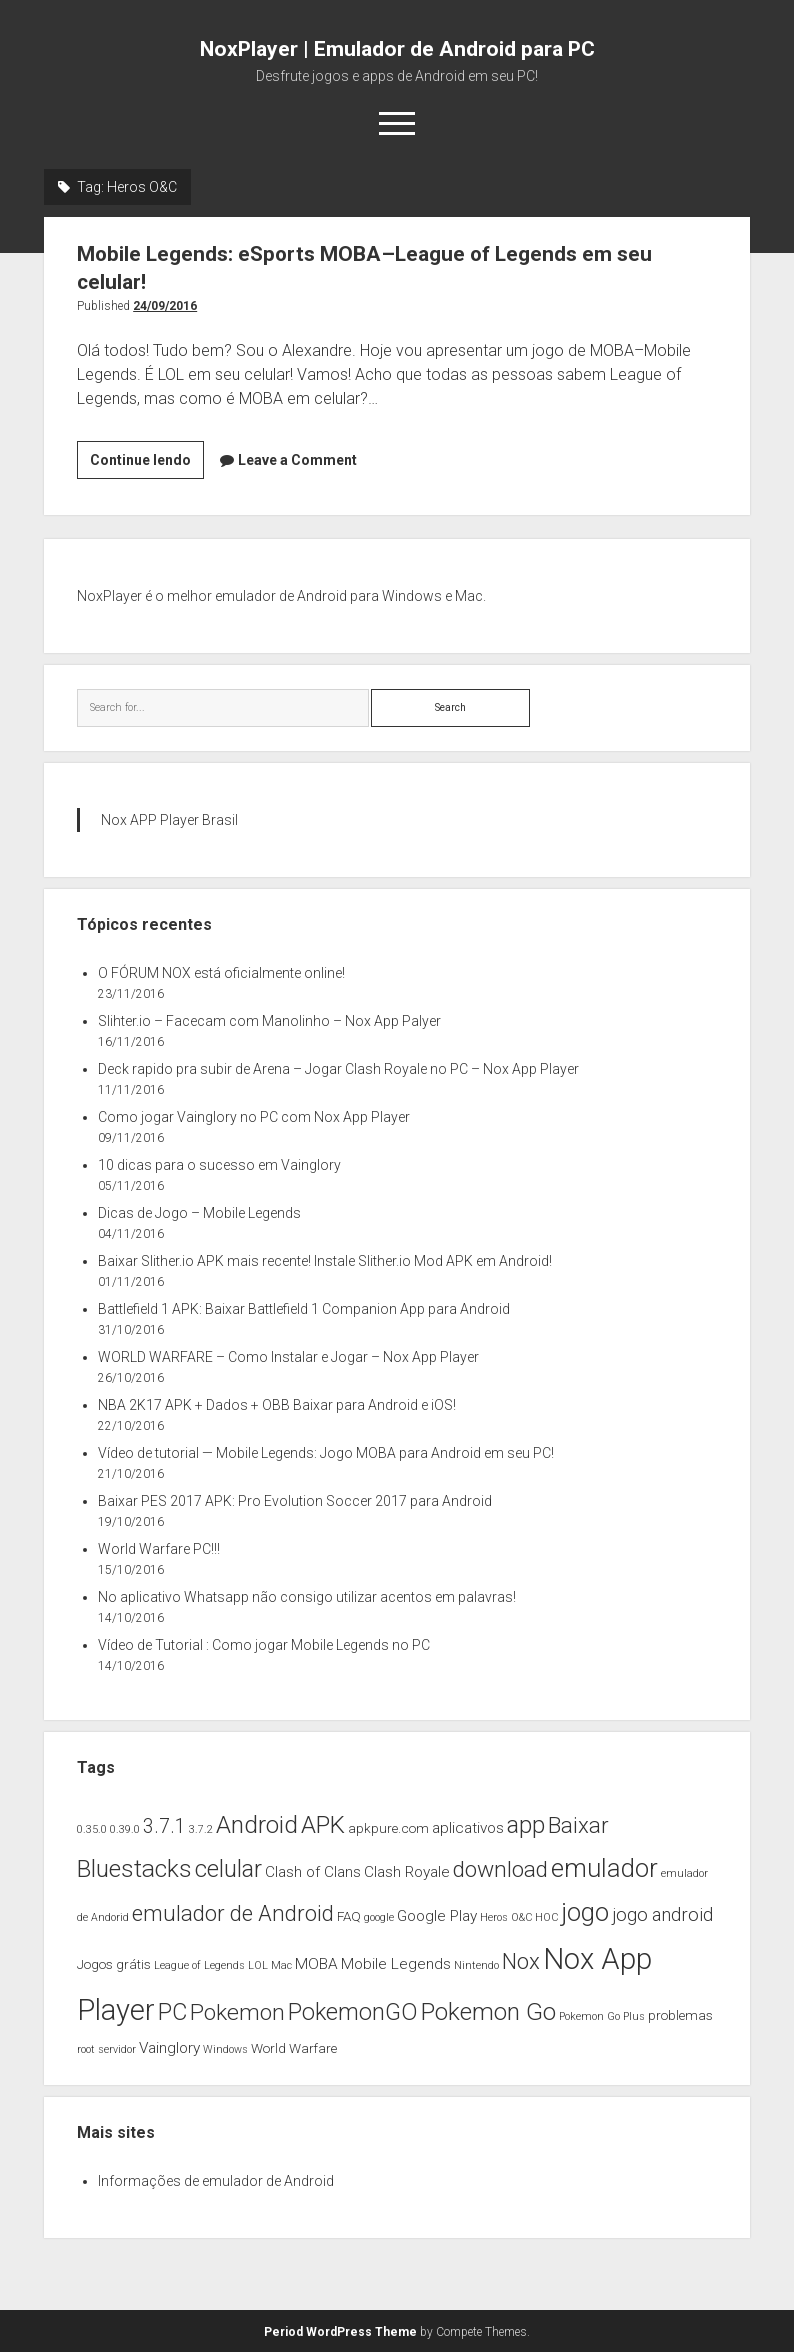 This screenshot has height=2352, width=794. What do you see at coordinates (340, 2332) in the screenshot?
I see `Period WordPress Theme` at bounding box center [340, 2332].